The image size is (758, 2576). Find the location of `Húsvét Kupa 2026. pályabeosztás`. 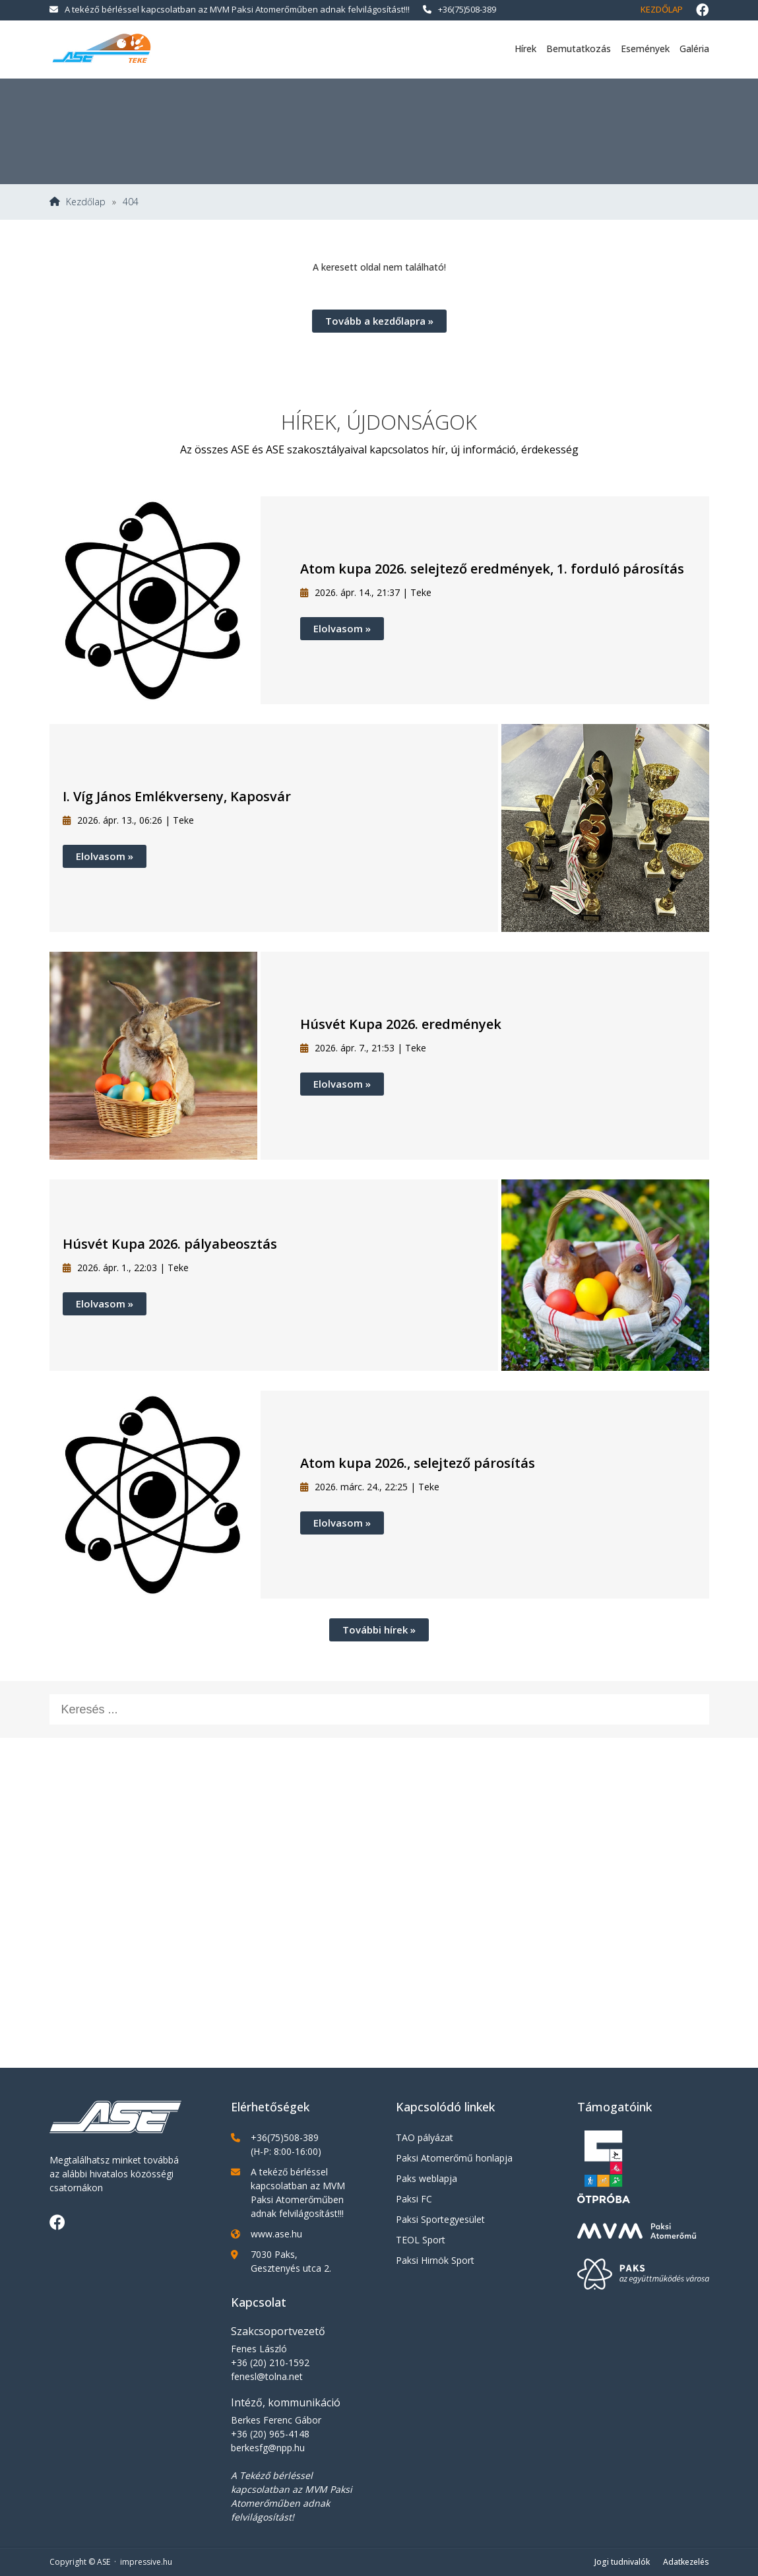

Húsvét Kupa 2026. pályabeosztás is located at coordinates (170, 1244).